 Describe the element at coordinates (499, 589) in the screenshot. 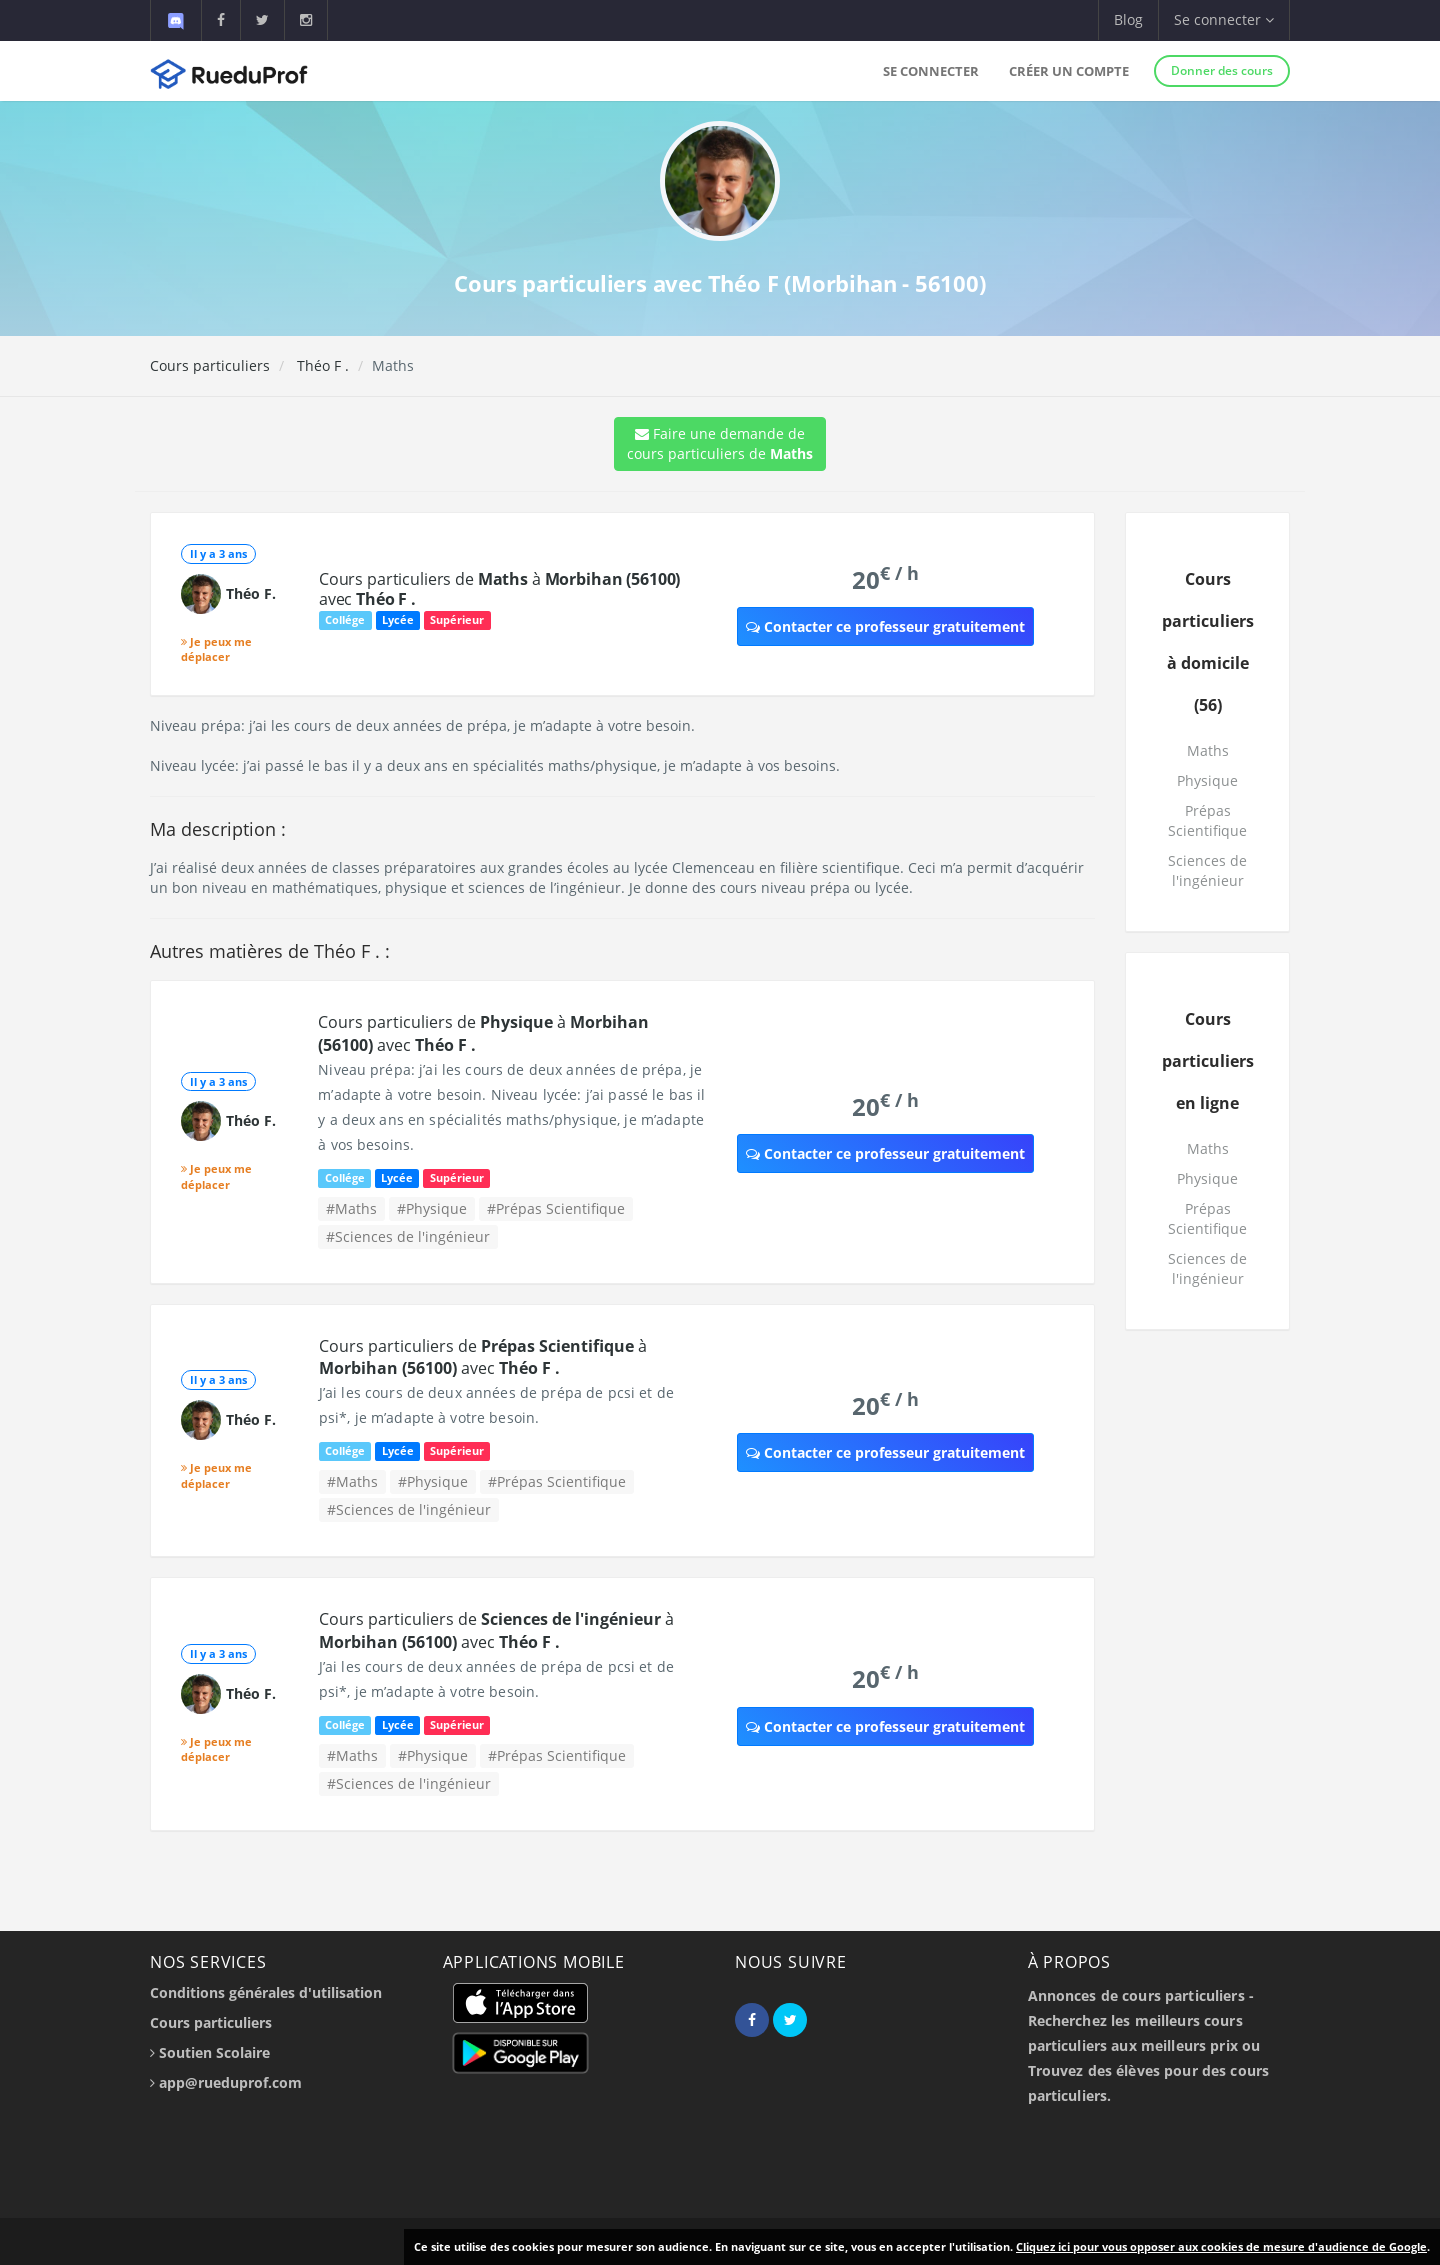

I see `Cours particuliers de à avec` at that location.